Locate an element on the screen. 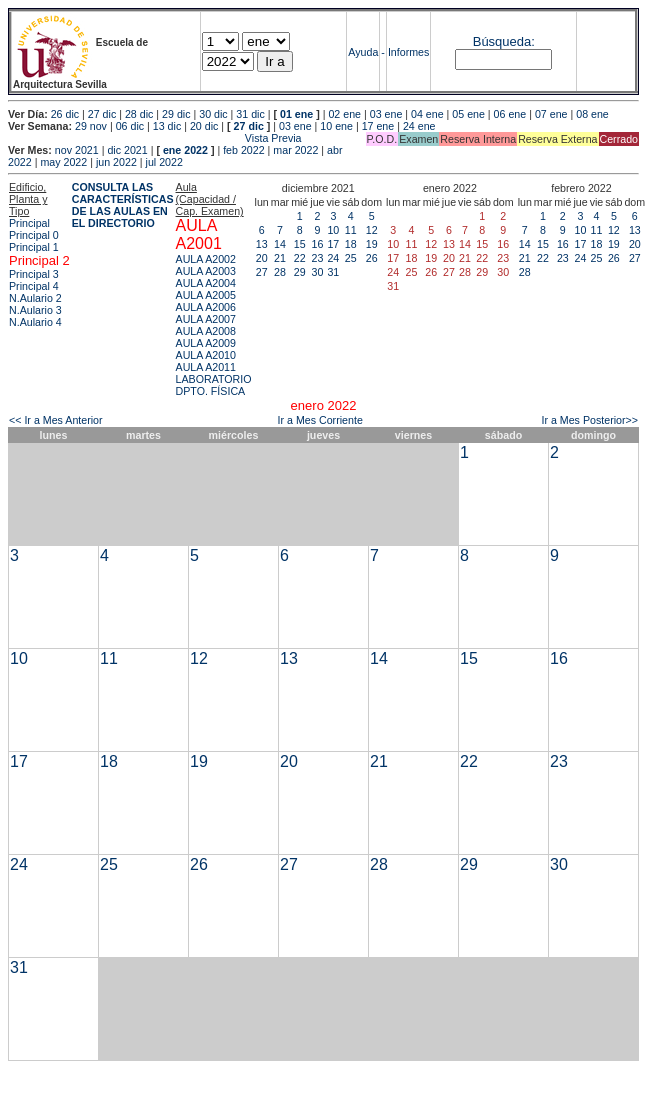  28 dic is located at coordinates (139, 114).